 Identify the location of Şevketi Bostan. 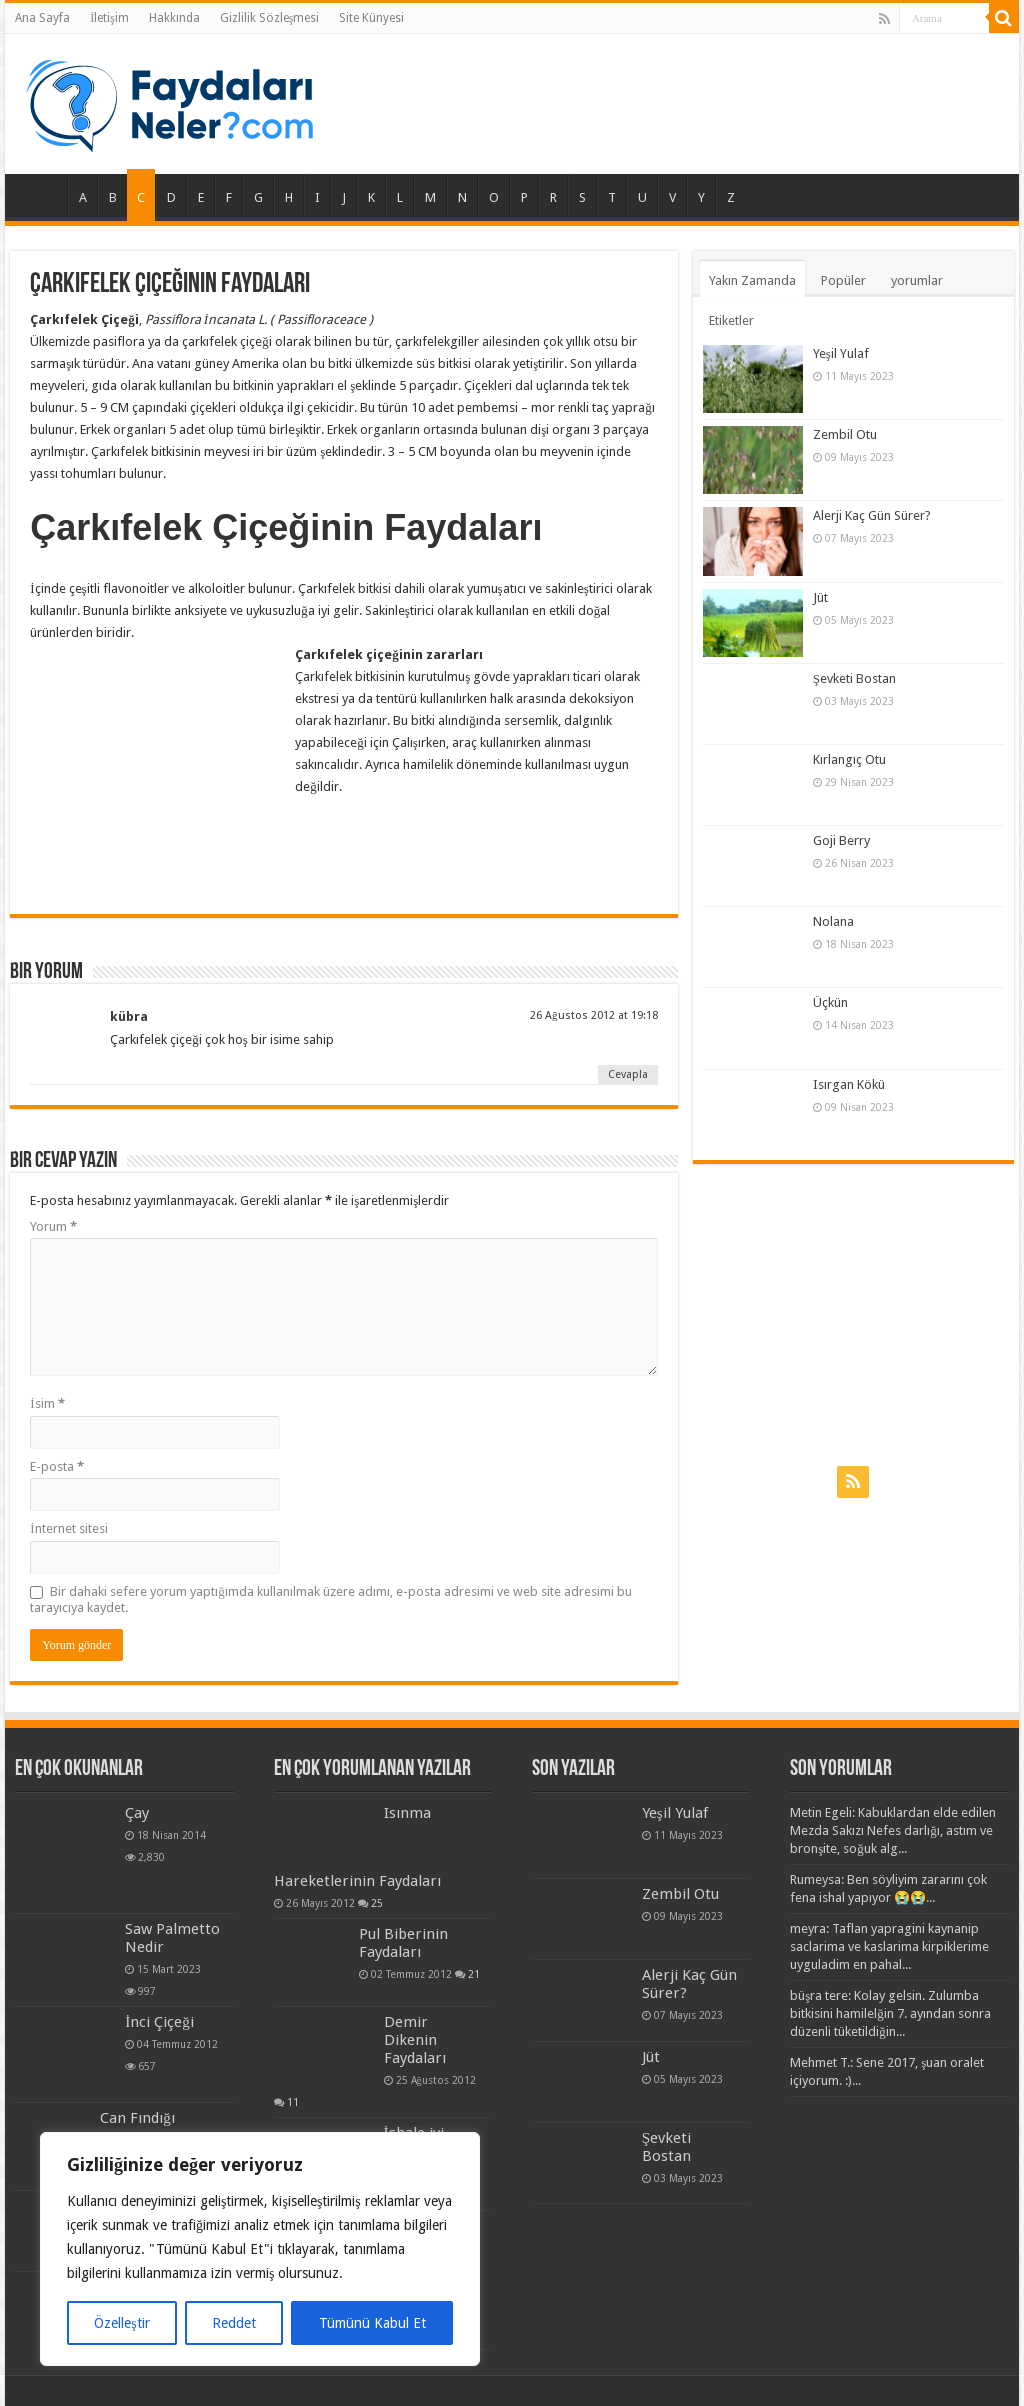
(854, 678).